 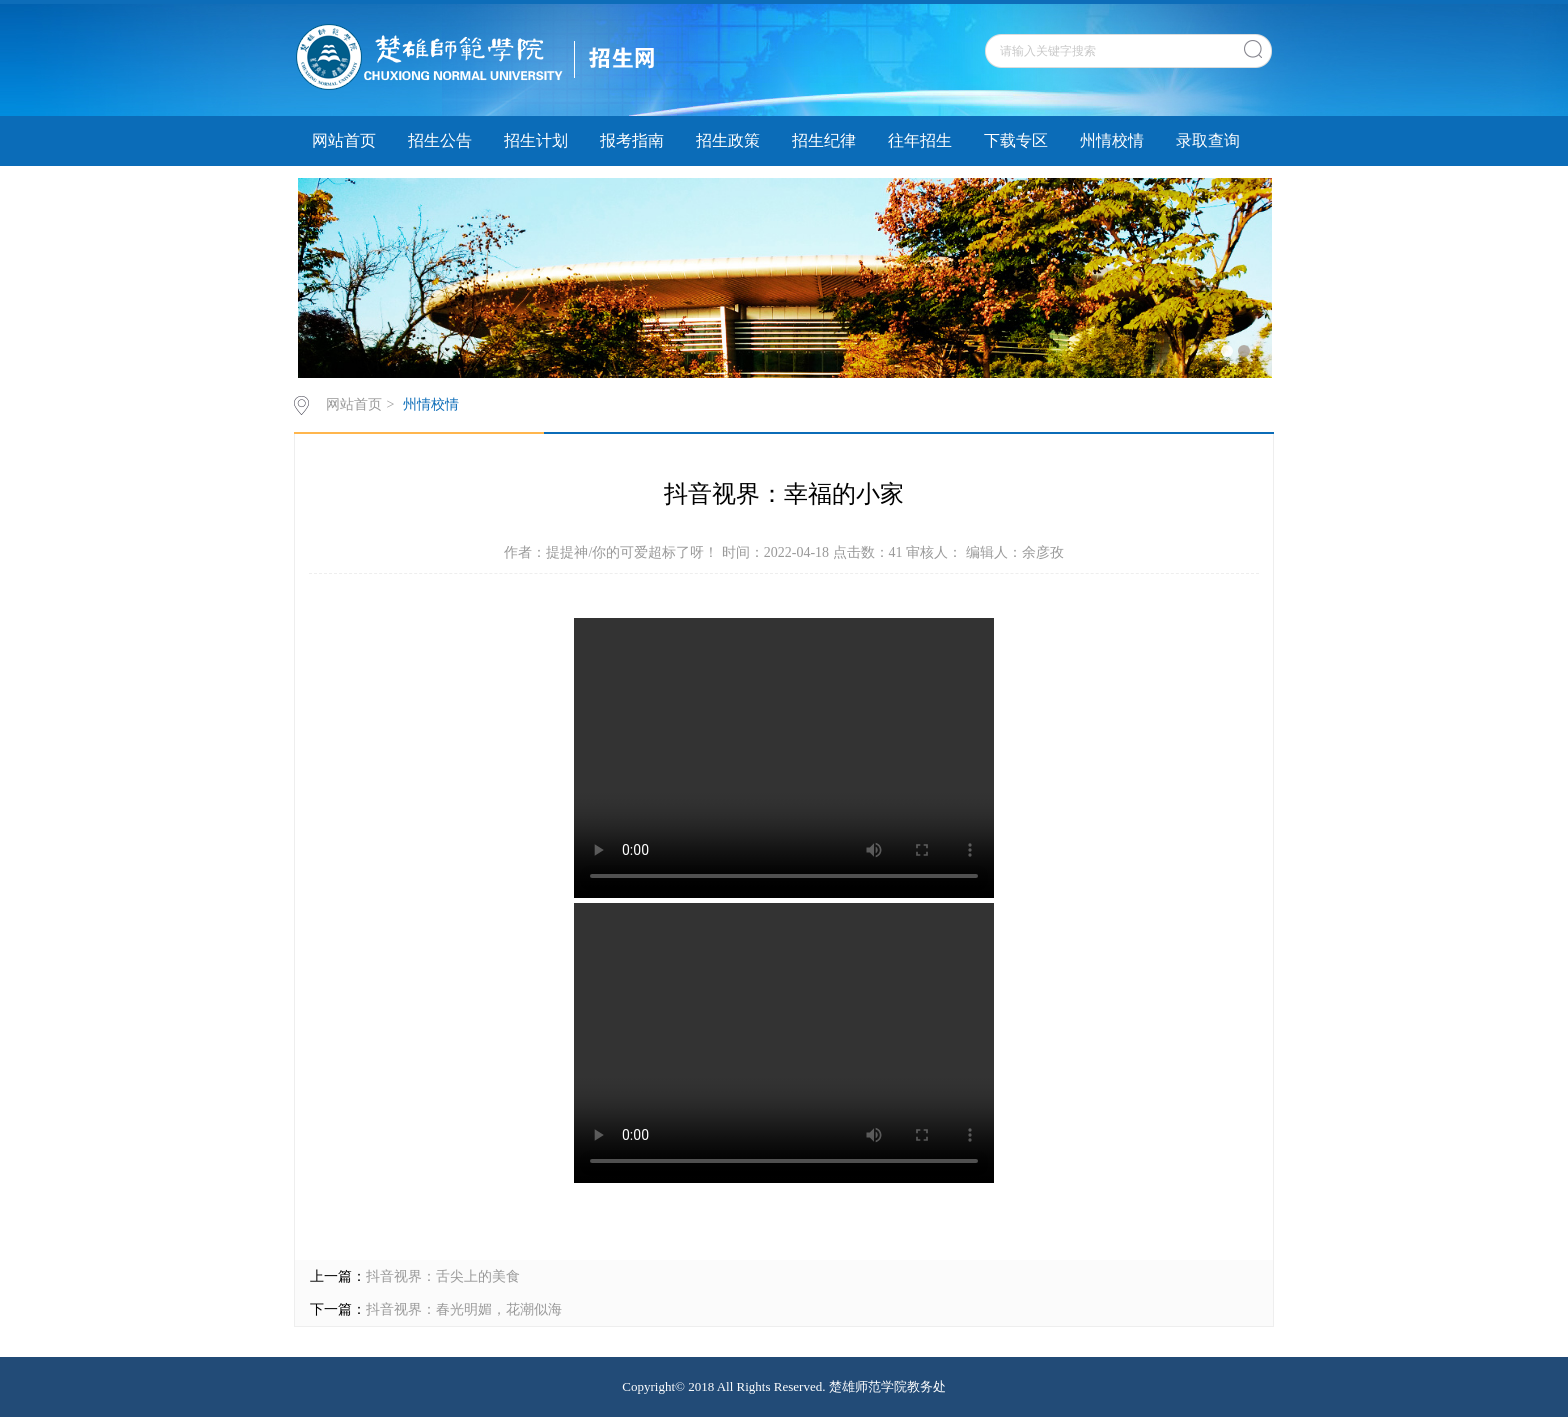 I want to click on 录取查询, so click(x=1208, y=140).